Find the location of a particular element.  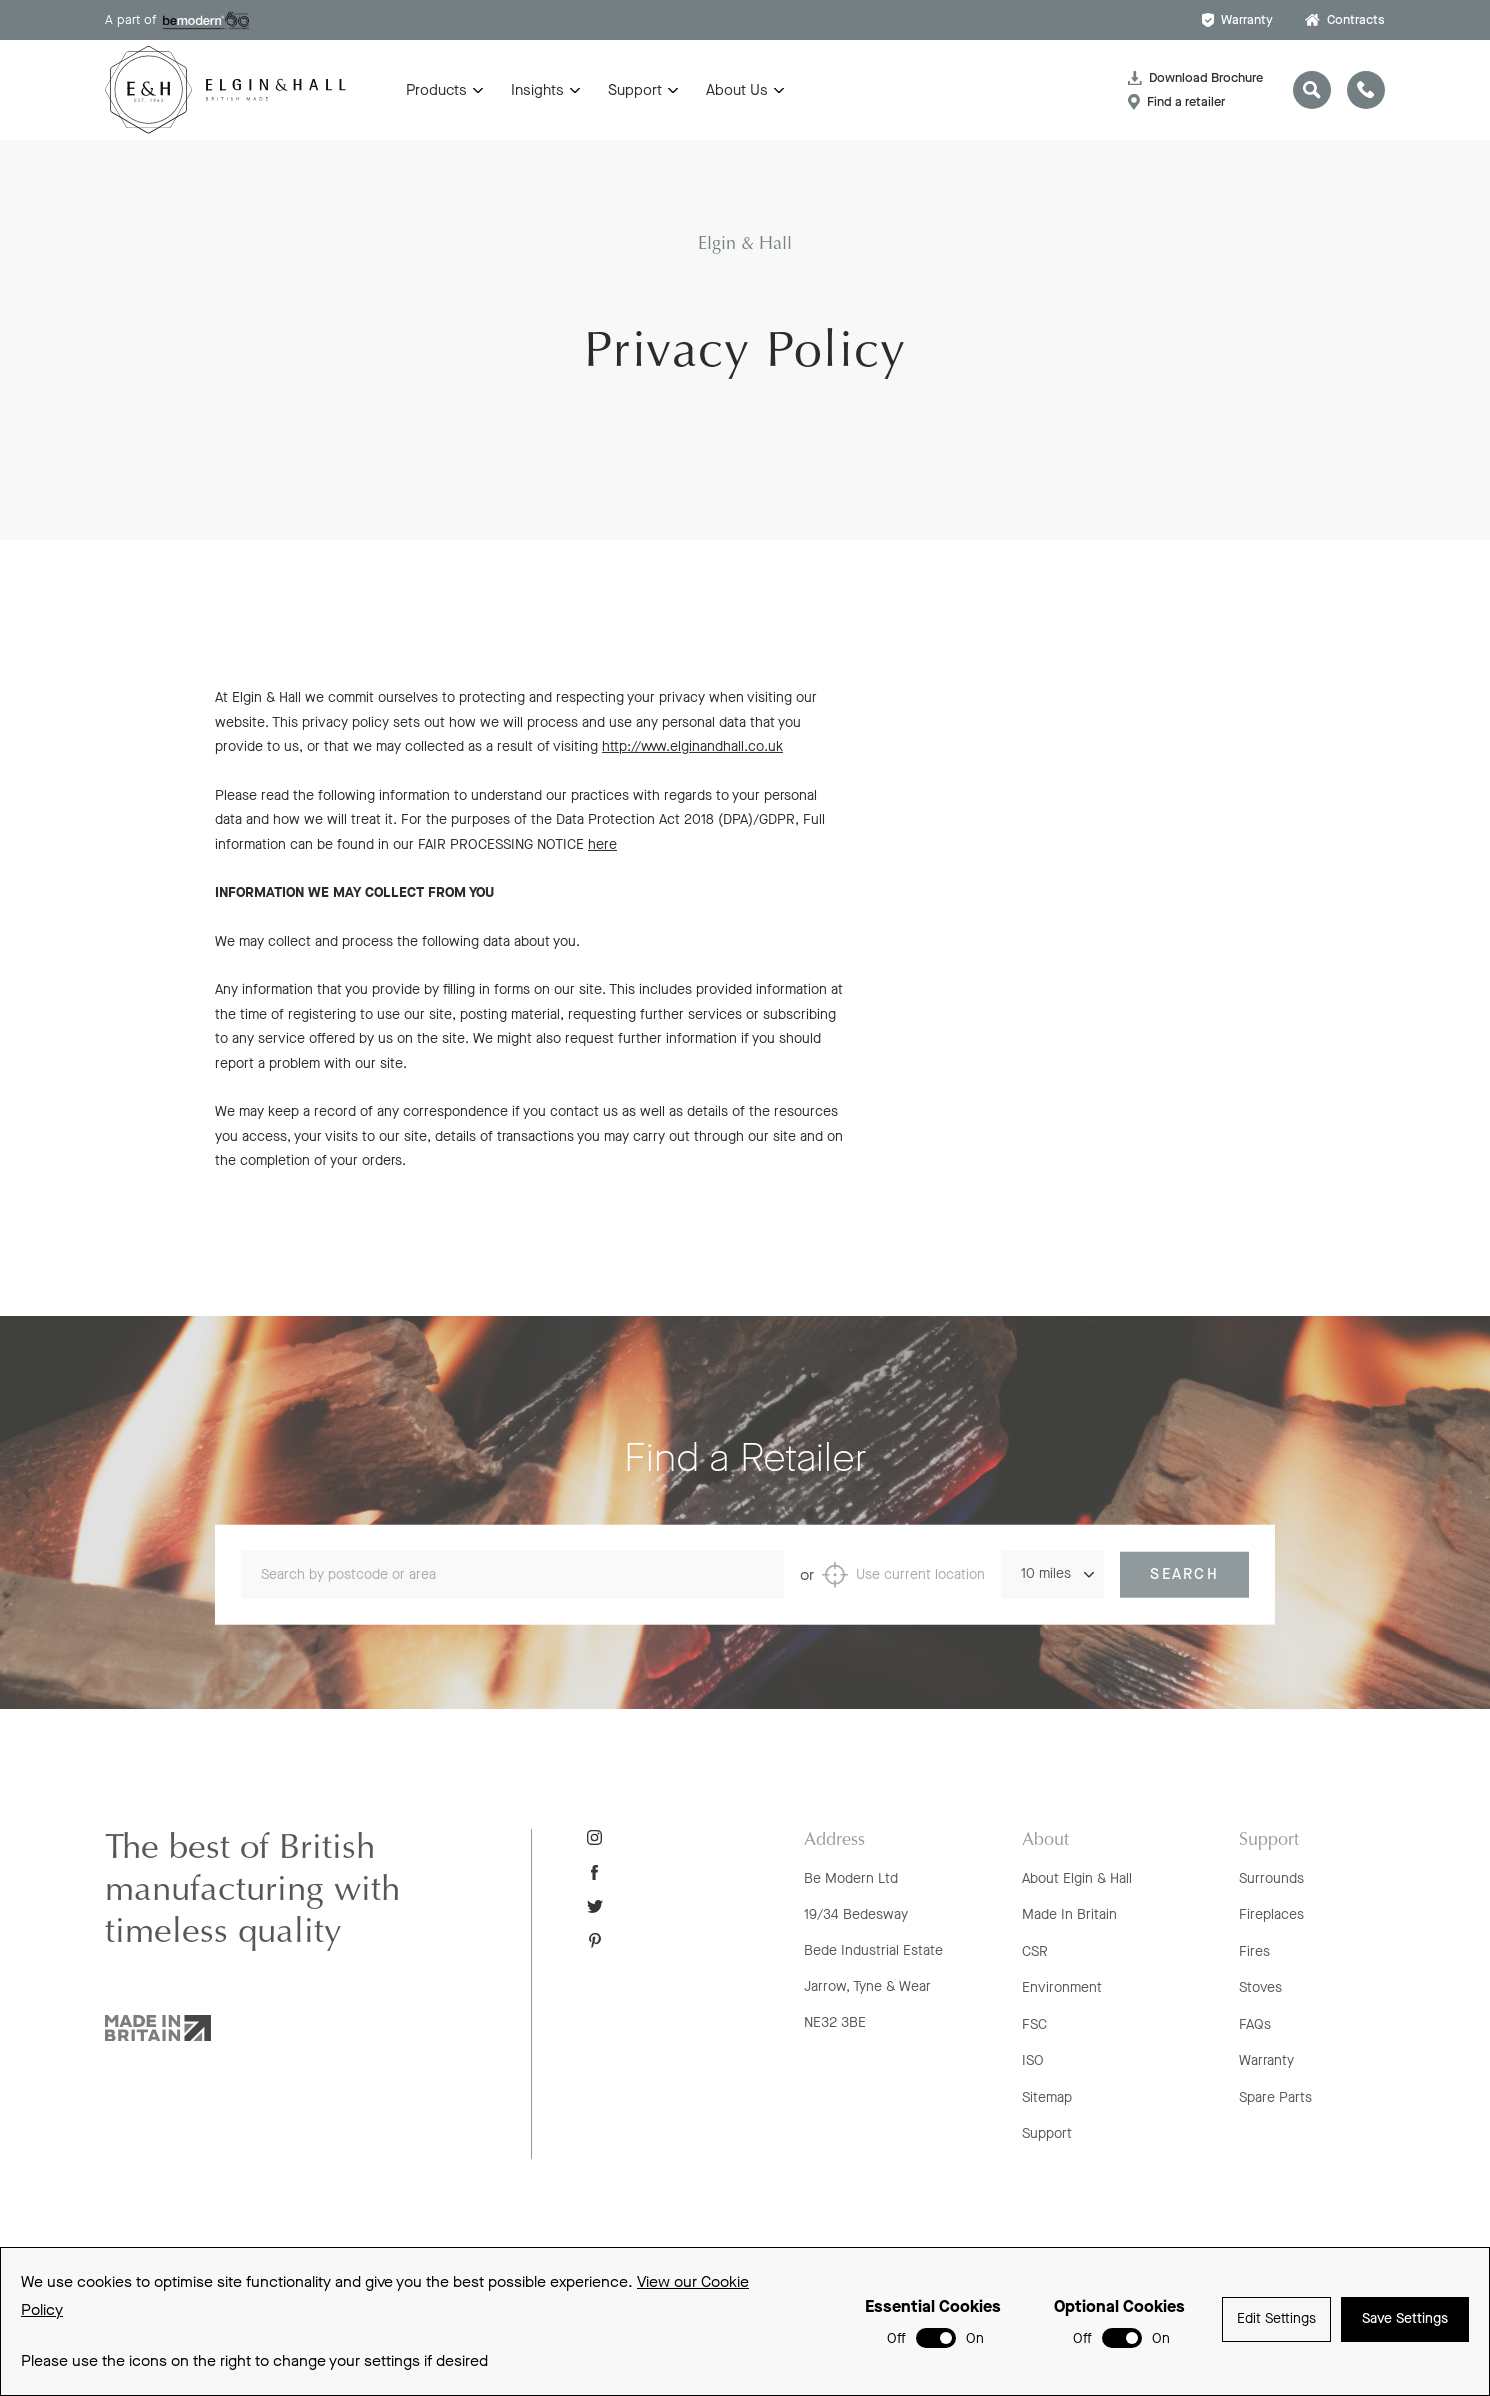

FSC is located at coordinates (1034, 2024).